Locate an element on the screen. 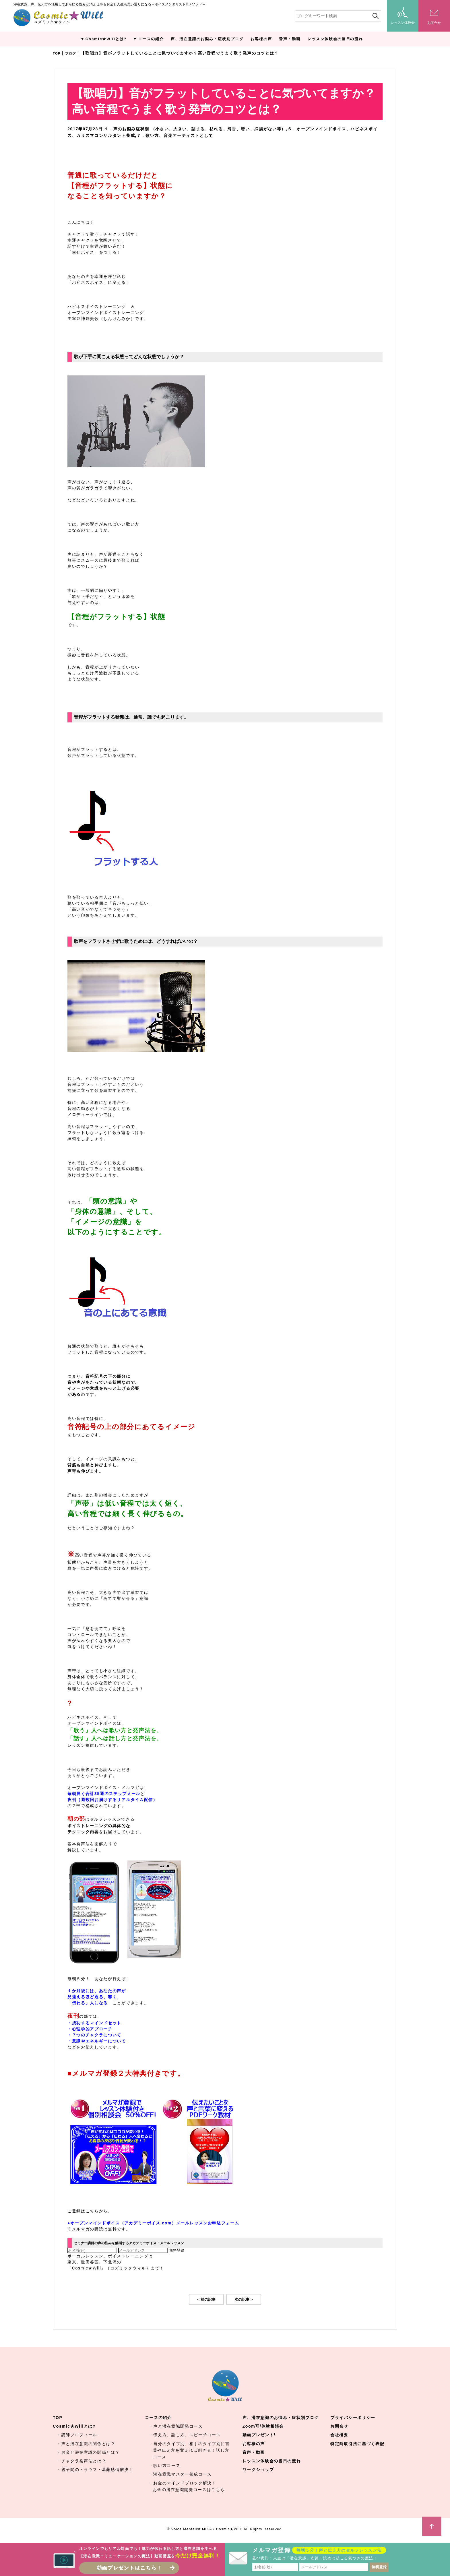 This screenshot has height=2576, width=450. ・歌い方コース is located at coordinates (165, 2466).